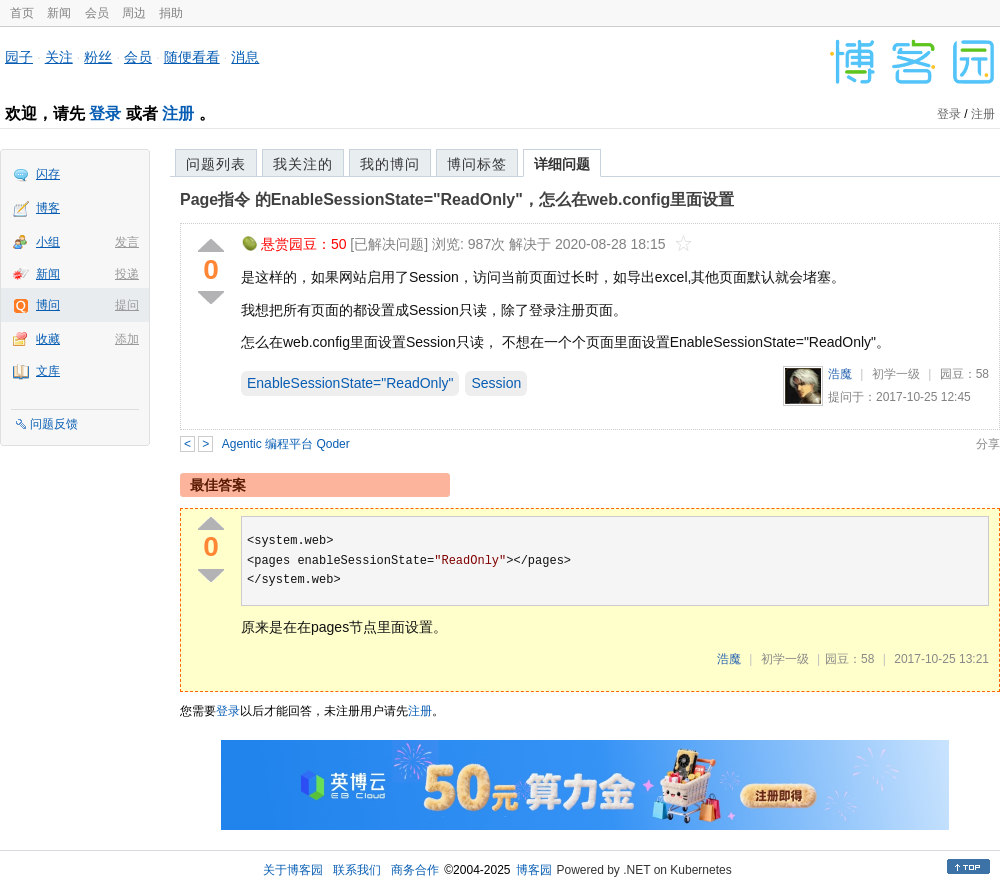  What do you see at coordinates (350, 383) in the screenshot?
I see `EnableSessionState="ReadOnly"` at bounding box center [350, 383].